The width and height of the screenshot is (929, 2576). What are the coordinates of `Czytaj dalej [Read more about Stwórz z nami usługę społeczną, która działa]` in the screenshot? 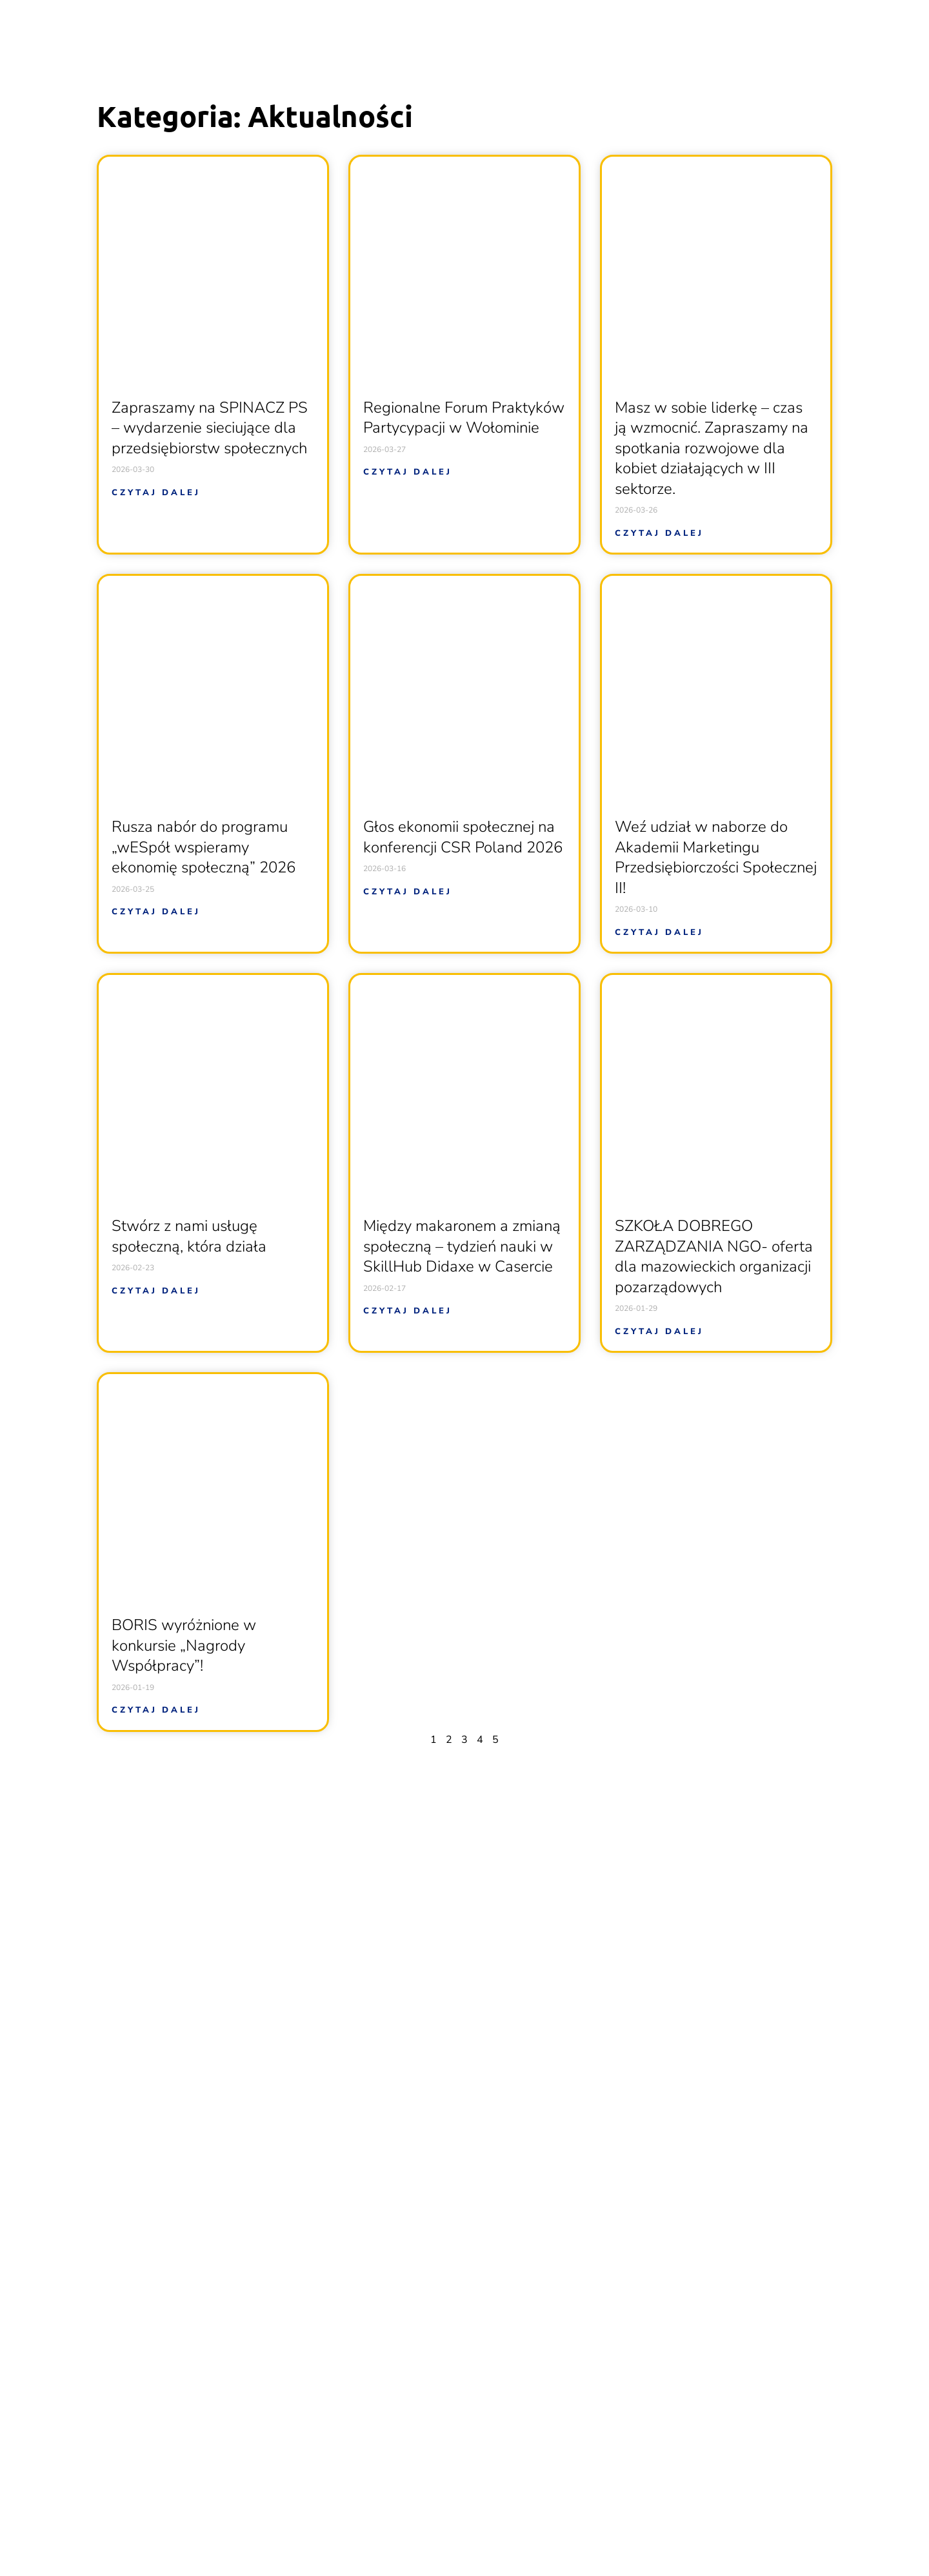 It's located at (156, 1291).